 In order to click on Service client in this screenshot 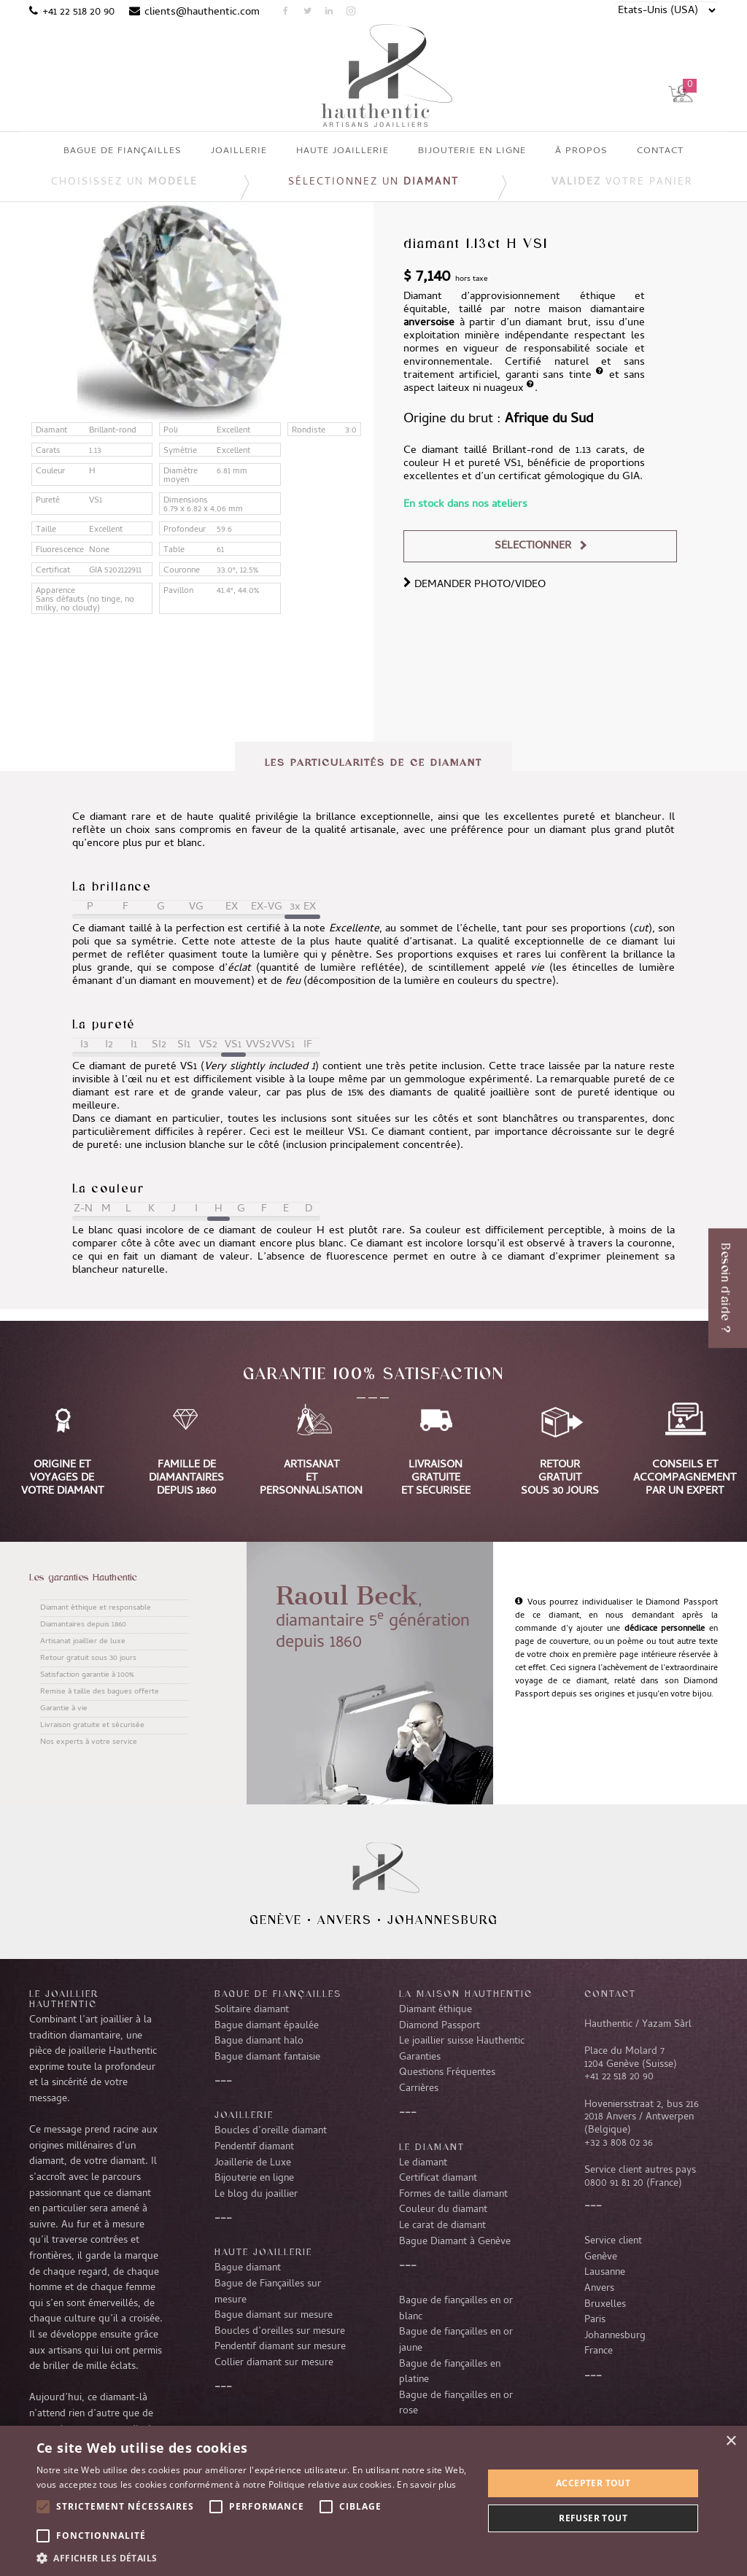, I will do `click(613, 2241)`.